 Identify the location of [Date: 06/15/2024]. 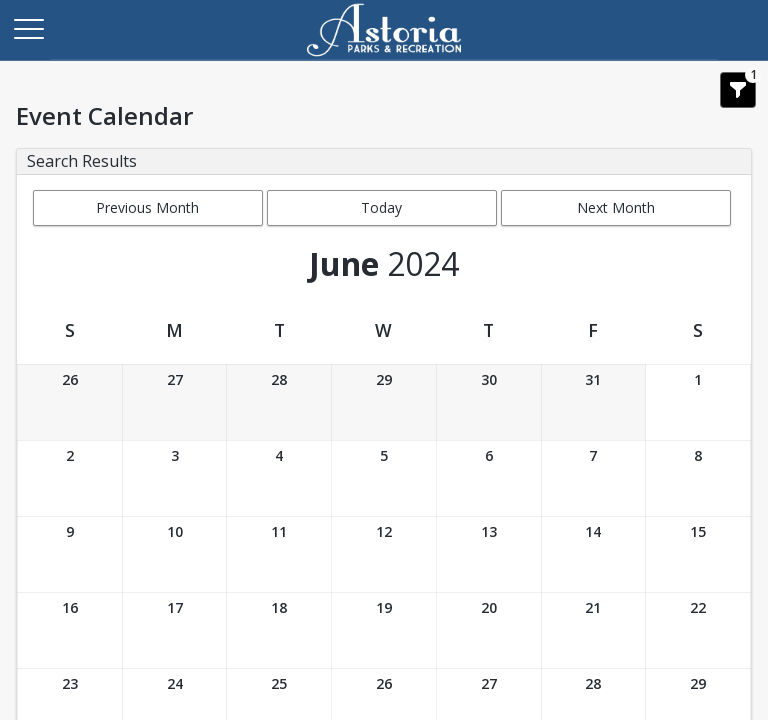
(698, 554).